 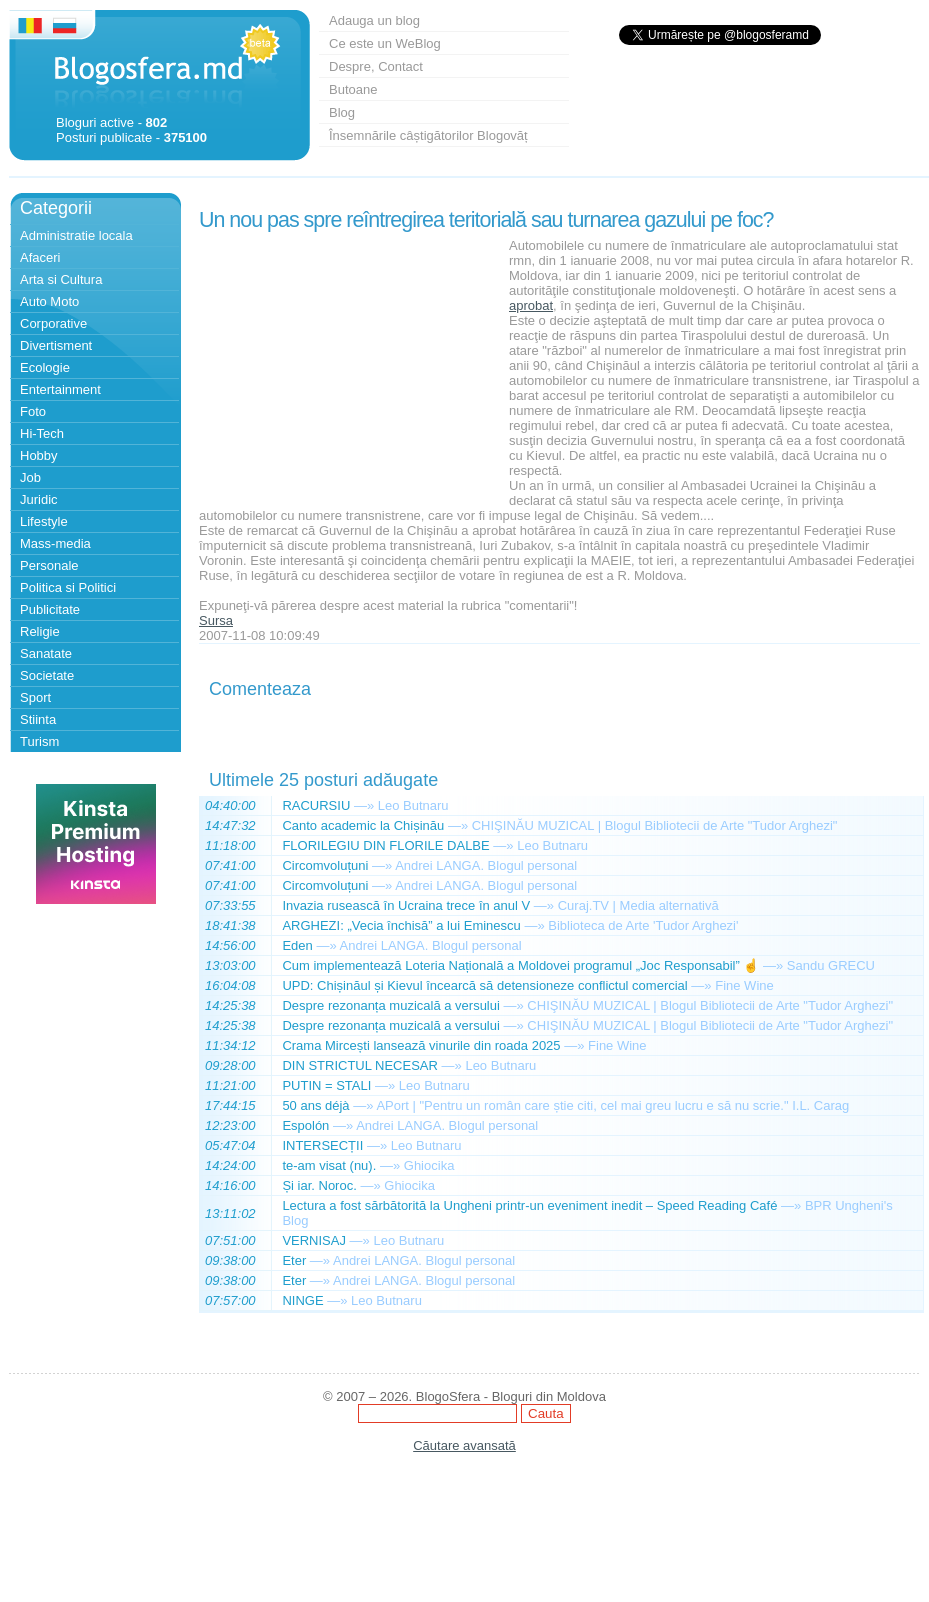 I want to click on Leo Butnaru, so click(x=413, y=805).